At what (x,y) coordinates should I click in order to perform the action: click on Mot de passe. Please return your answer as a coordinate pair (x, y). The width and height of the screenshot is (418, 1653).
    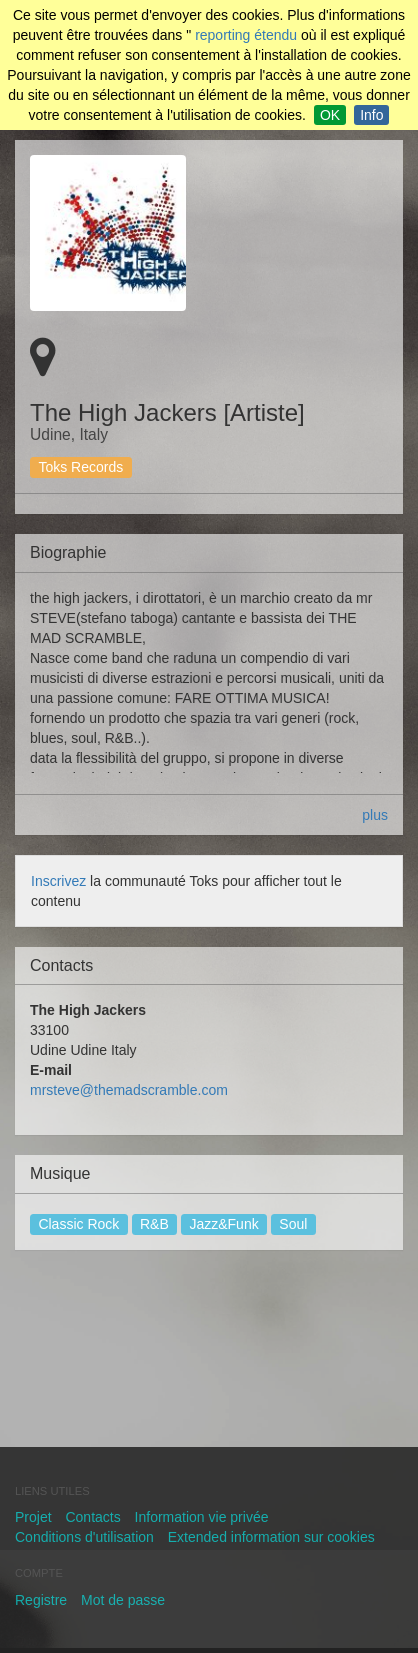
    Looking at the image, I should click on (123, 1600).